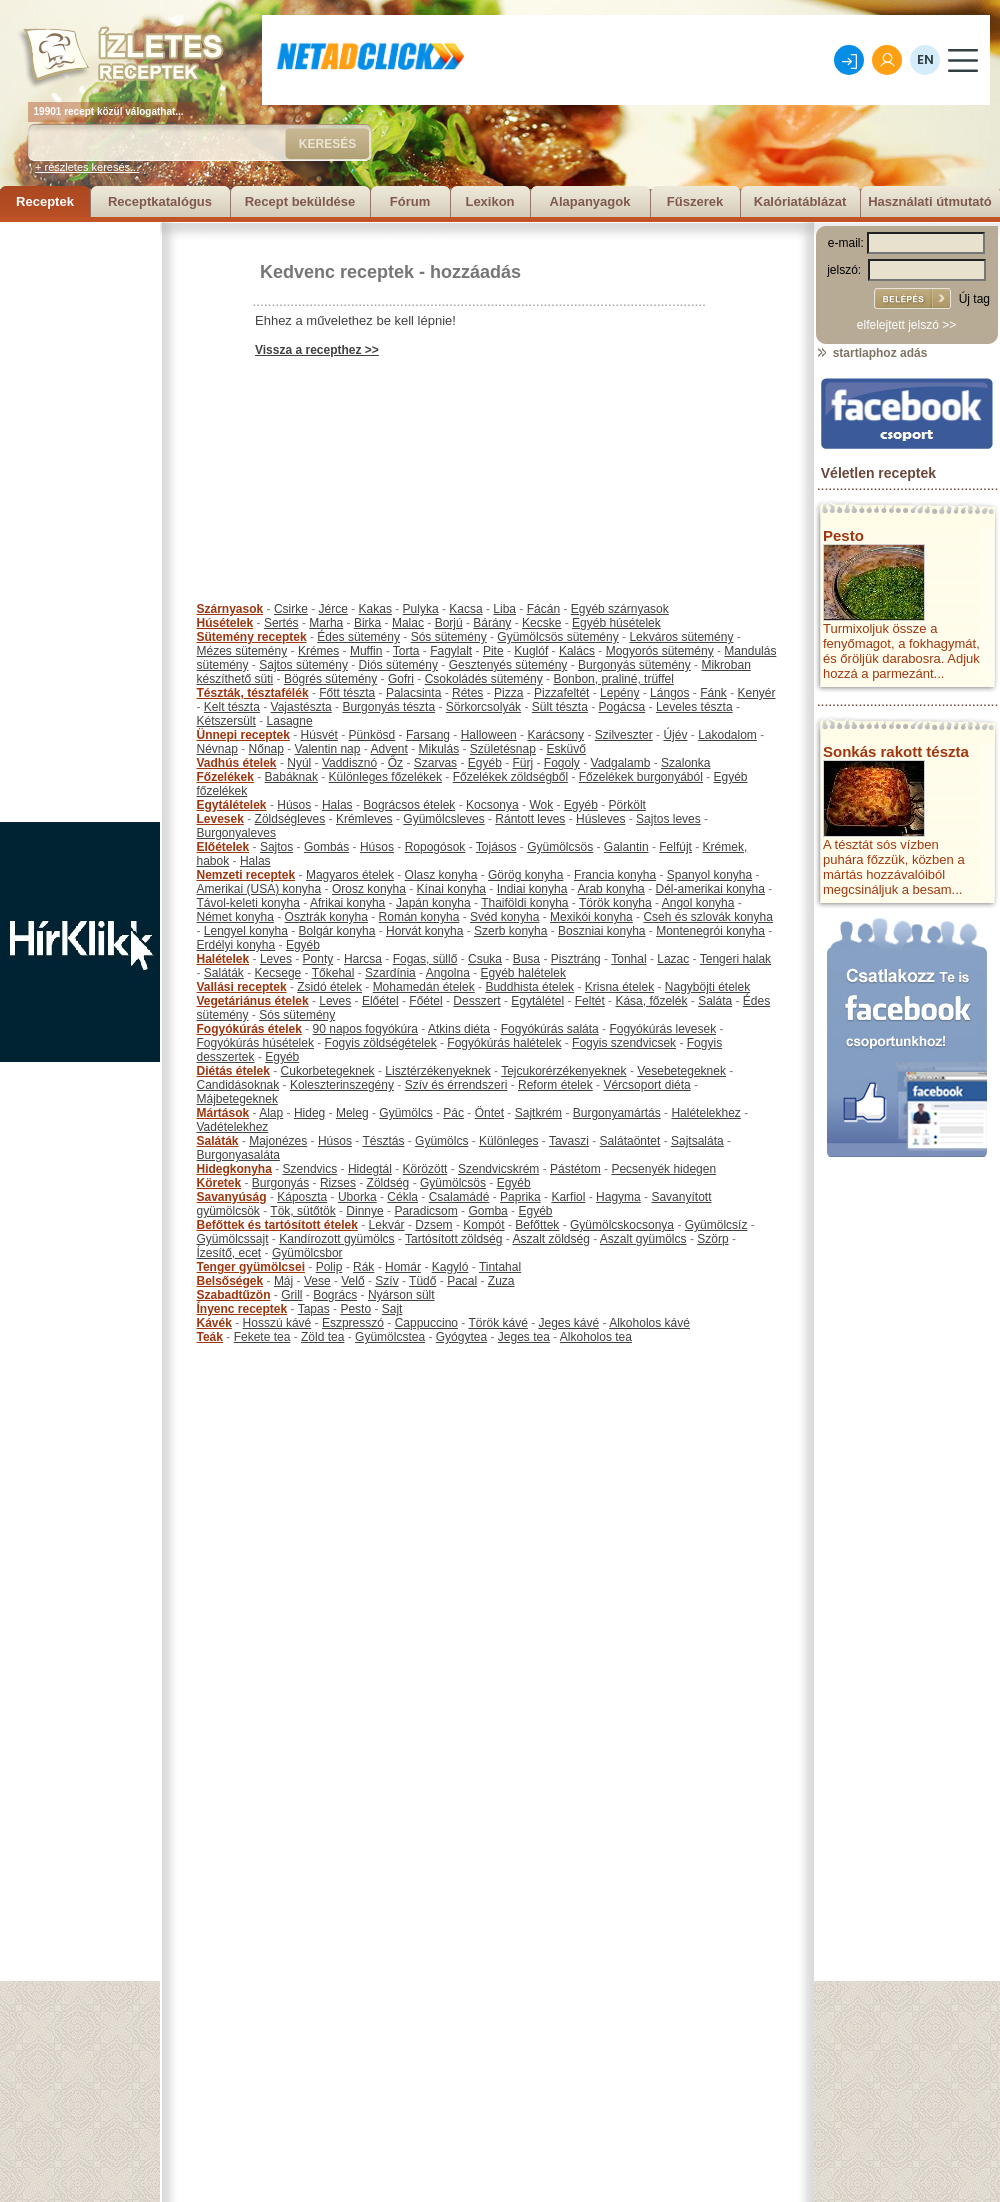  I want to click on Zsidó ételek, so click(329, 987).